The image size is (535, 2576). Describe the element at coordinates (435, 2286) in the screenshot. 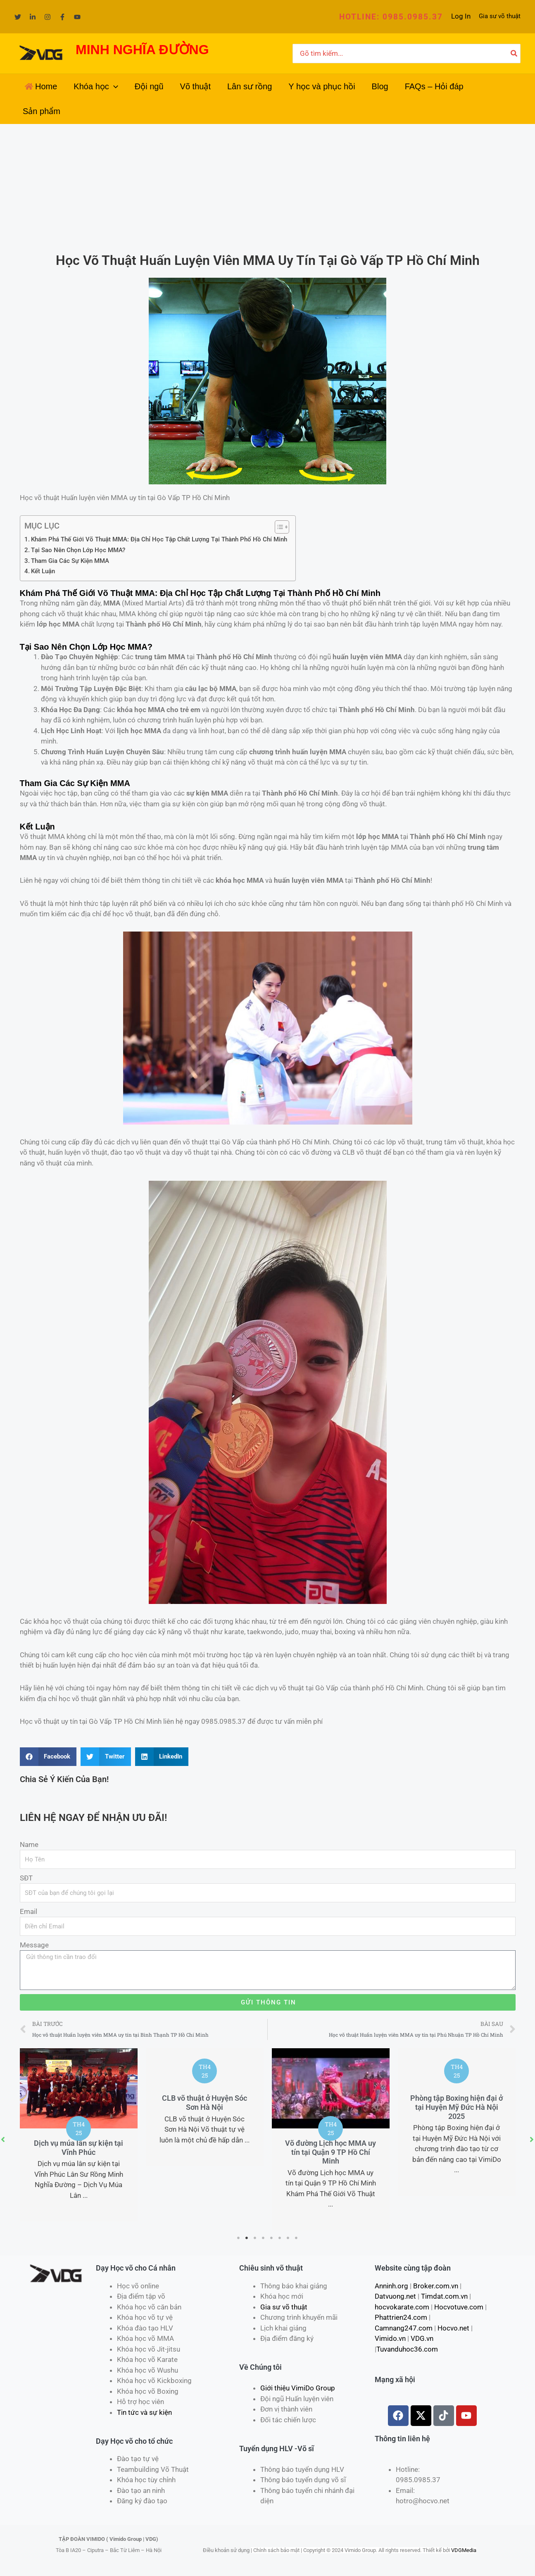

I see `Broker.com.vn` at that location.